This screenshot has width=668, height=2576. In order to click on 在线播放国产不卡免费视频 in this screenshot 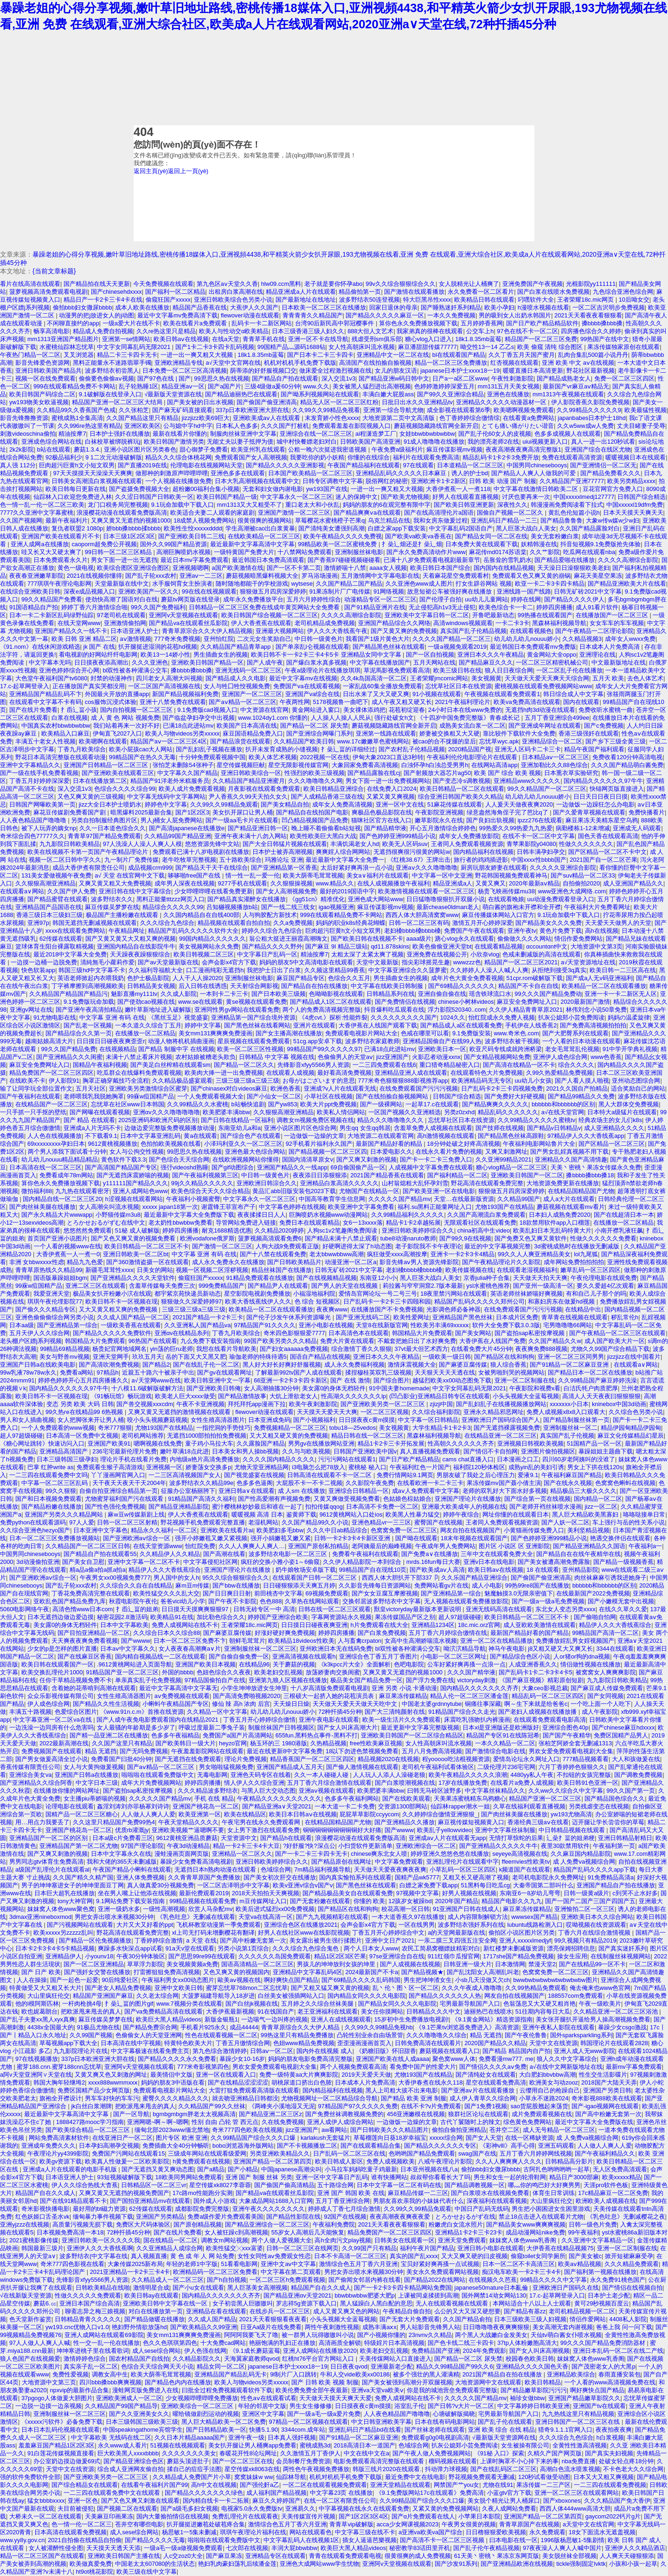, I will do `click(387, 1309)`.